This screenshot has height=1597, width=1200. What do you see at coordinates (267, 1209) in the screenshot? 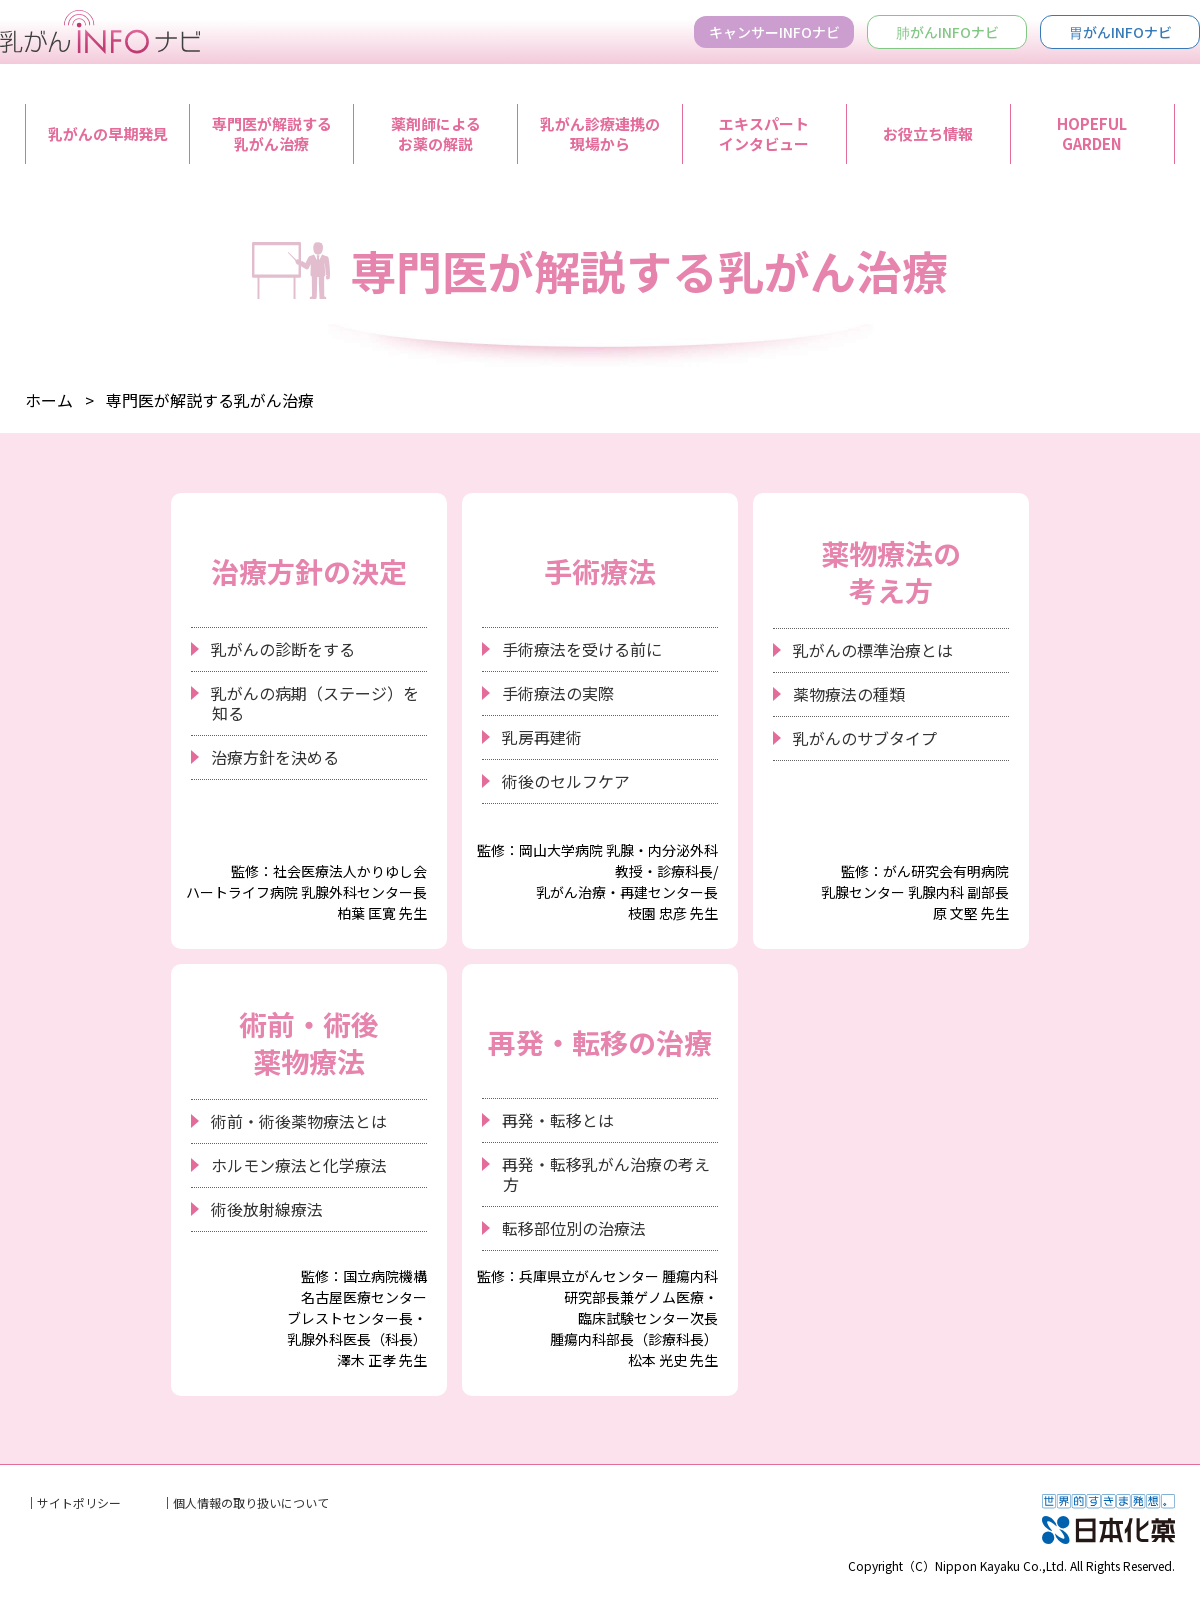
I see `術後放射線療法` at bounding box center [267, 1209].